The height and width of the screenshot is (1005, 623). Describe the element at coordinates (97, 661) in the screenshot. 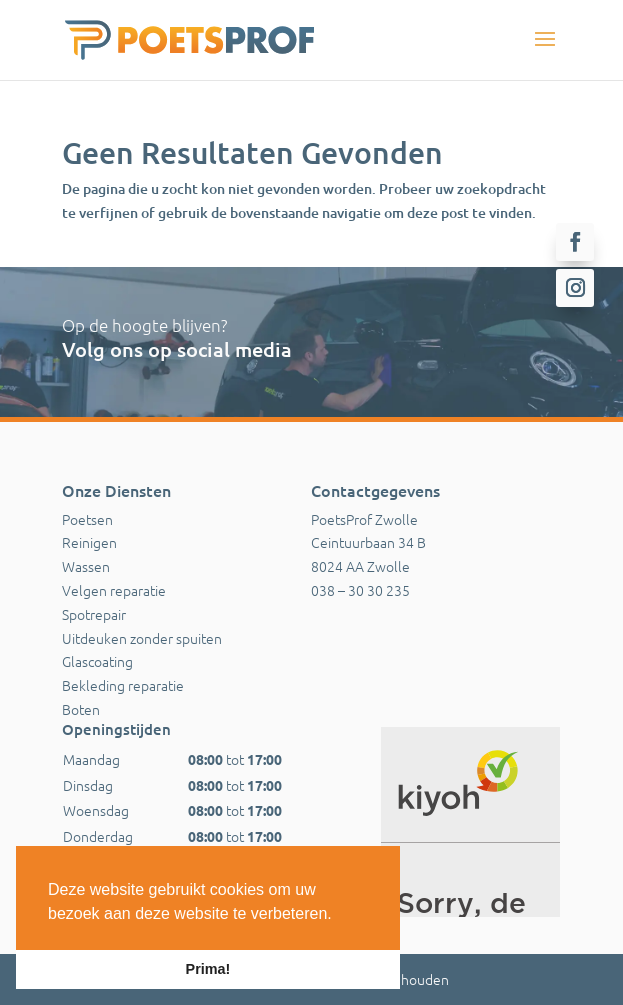

I see `Glascoating` at that location.